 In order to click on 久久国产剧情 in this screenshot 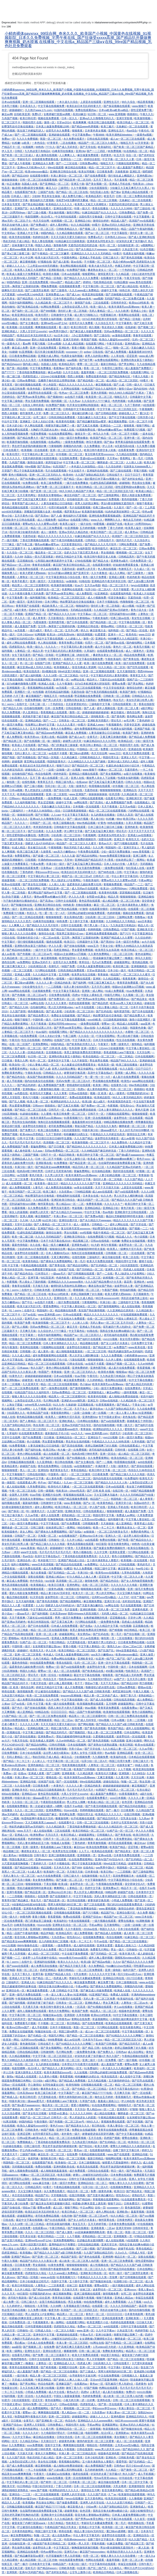, I will do `click(18, 1011)`.